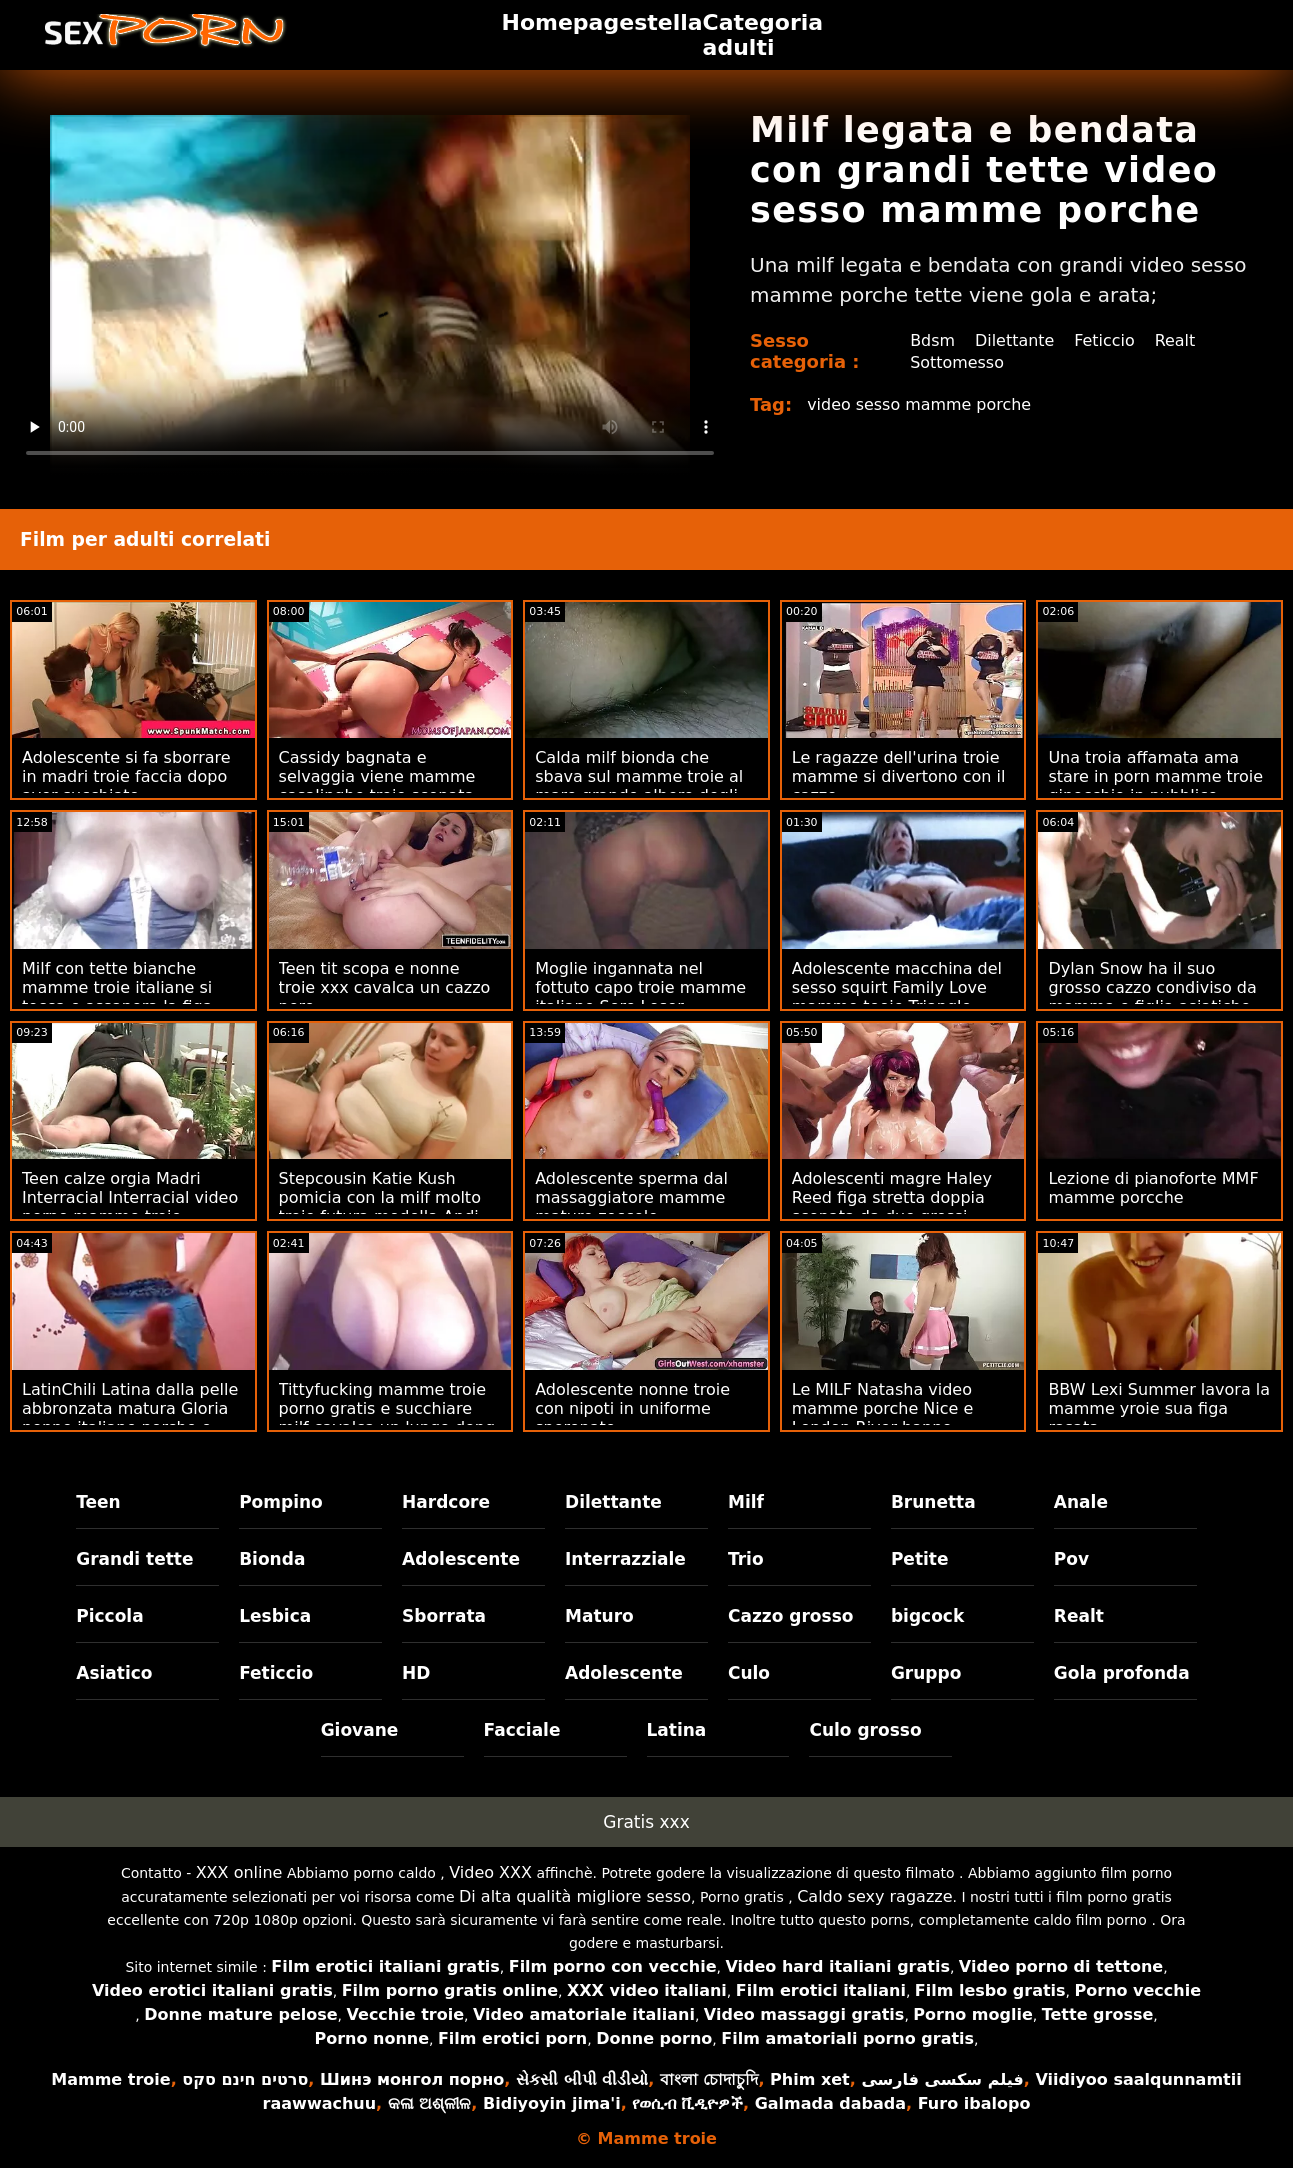 The width and height of the screenshot is (1293, 2168). Describe the element at coordinates (746, 1502) in the screenshot. I see `Milf` at that location.